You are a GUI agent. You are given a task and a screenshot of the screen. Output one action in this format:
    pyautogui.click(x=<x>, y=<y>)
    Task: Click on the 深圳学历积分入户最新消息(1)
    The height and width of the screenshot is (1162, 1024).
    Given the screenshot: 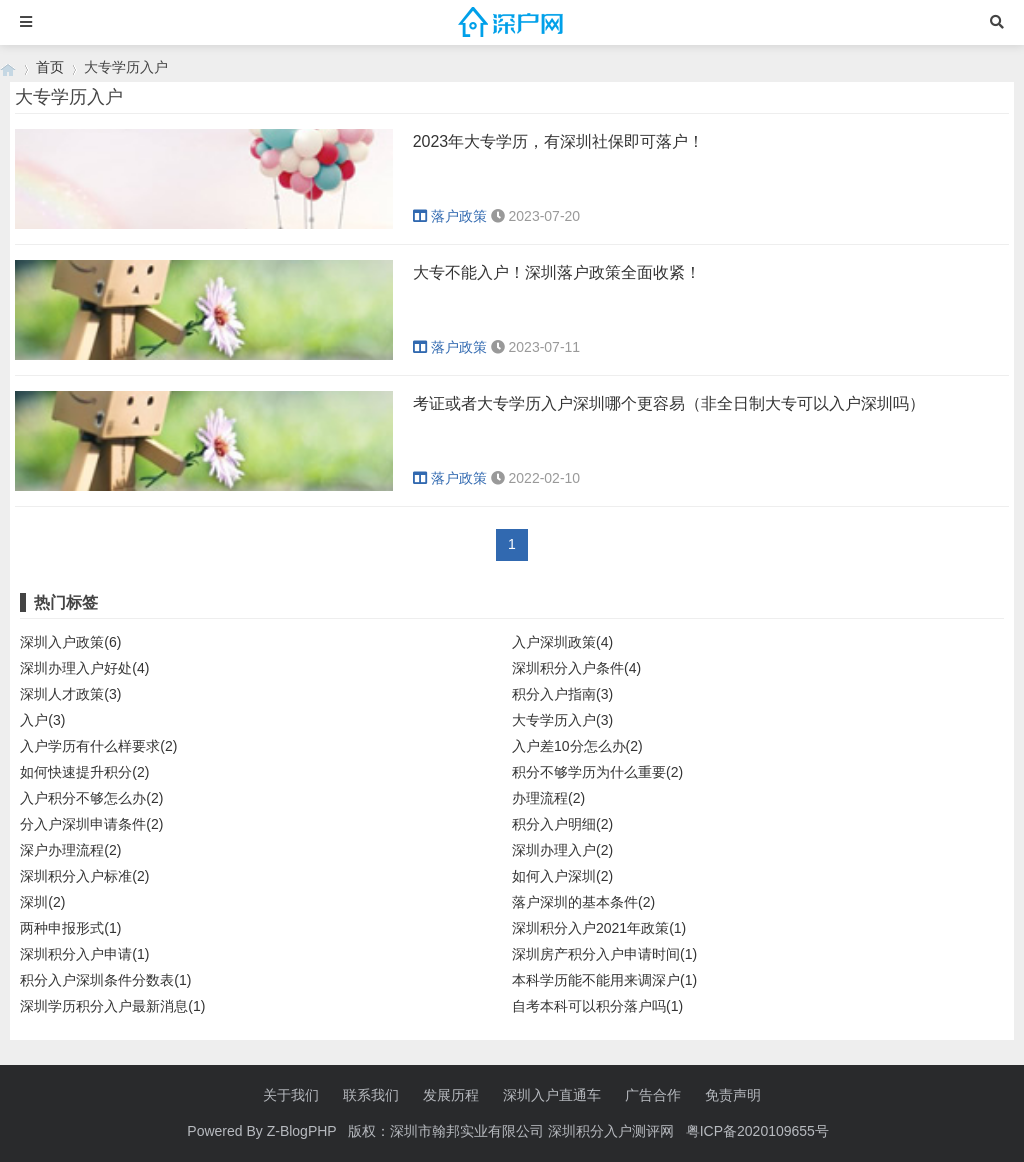 What is the action you would take?
    pyautogui.click(x=112, y=1006)
    